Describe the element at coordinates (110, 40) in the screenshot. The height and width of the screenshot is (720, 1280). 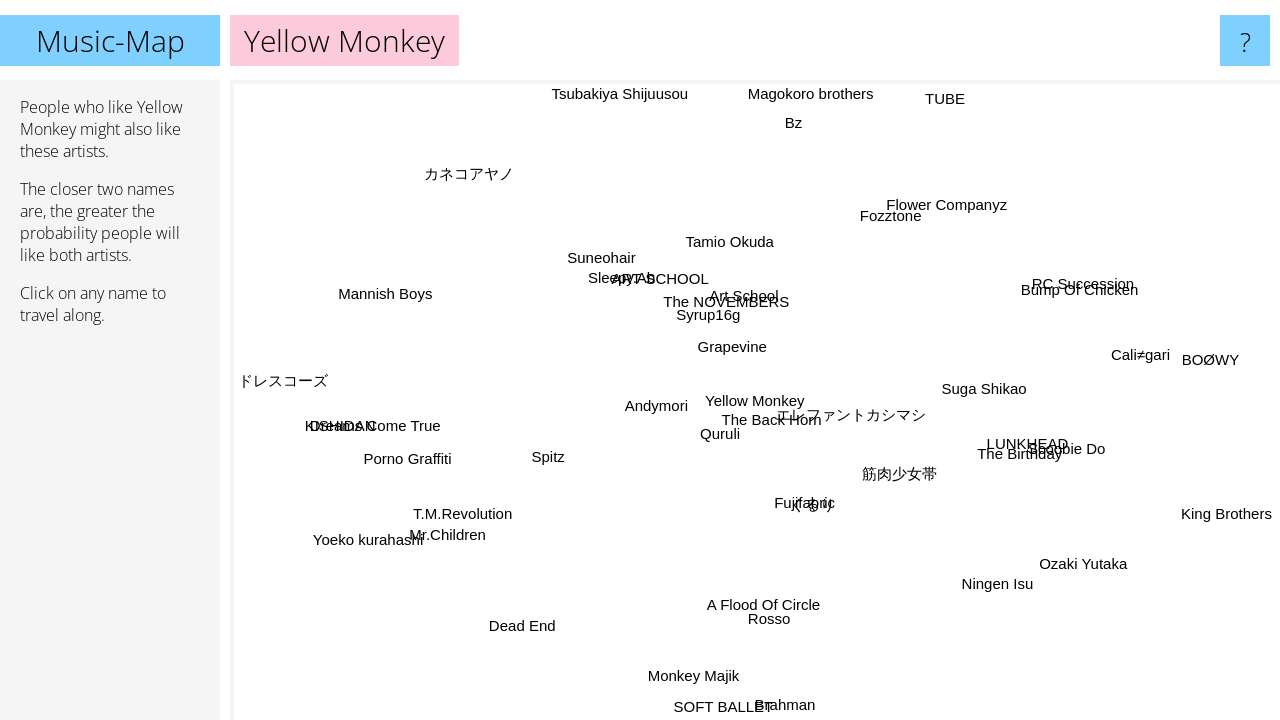
I see `Music-Map` at that location.